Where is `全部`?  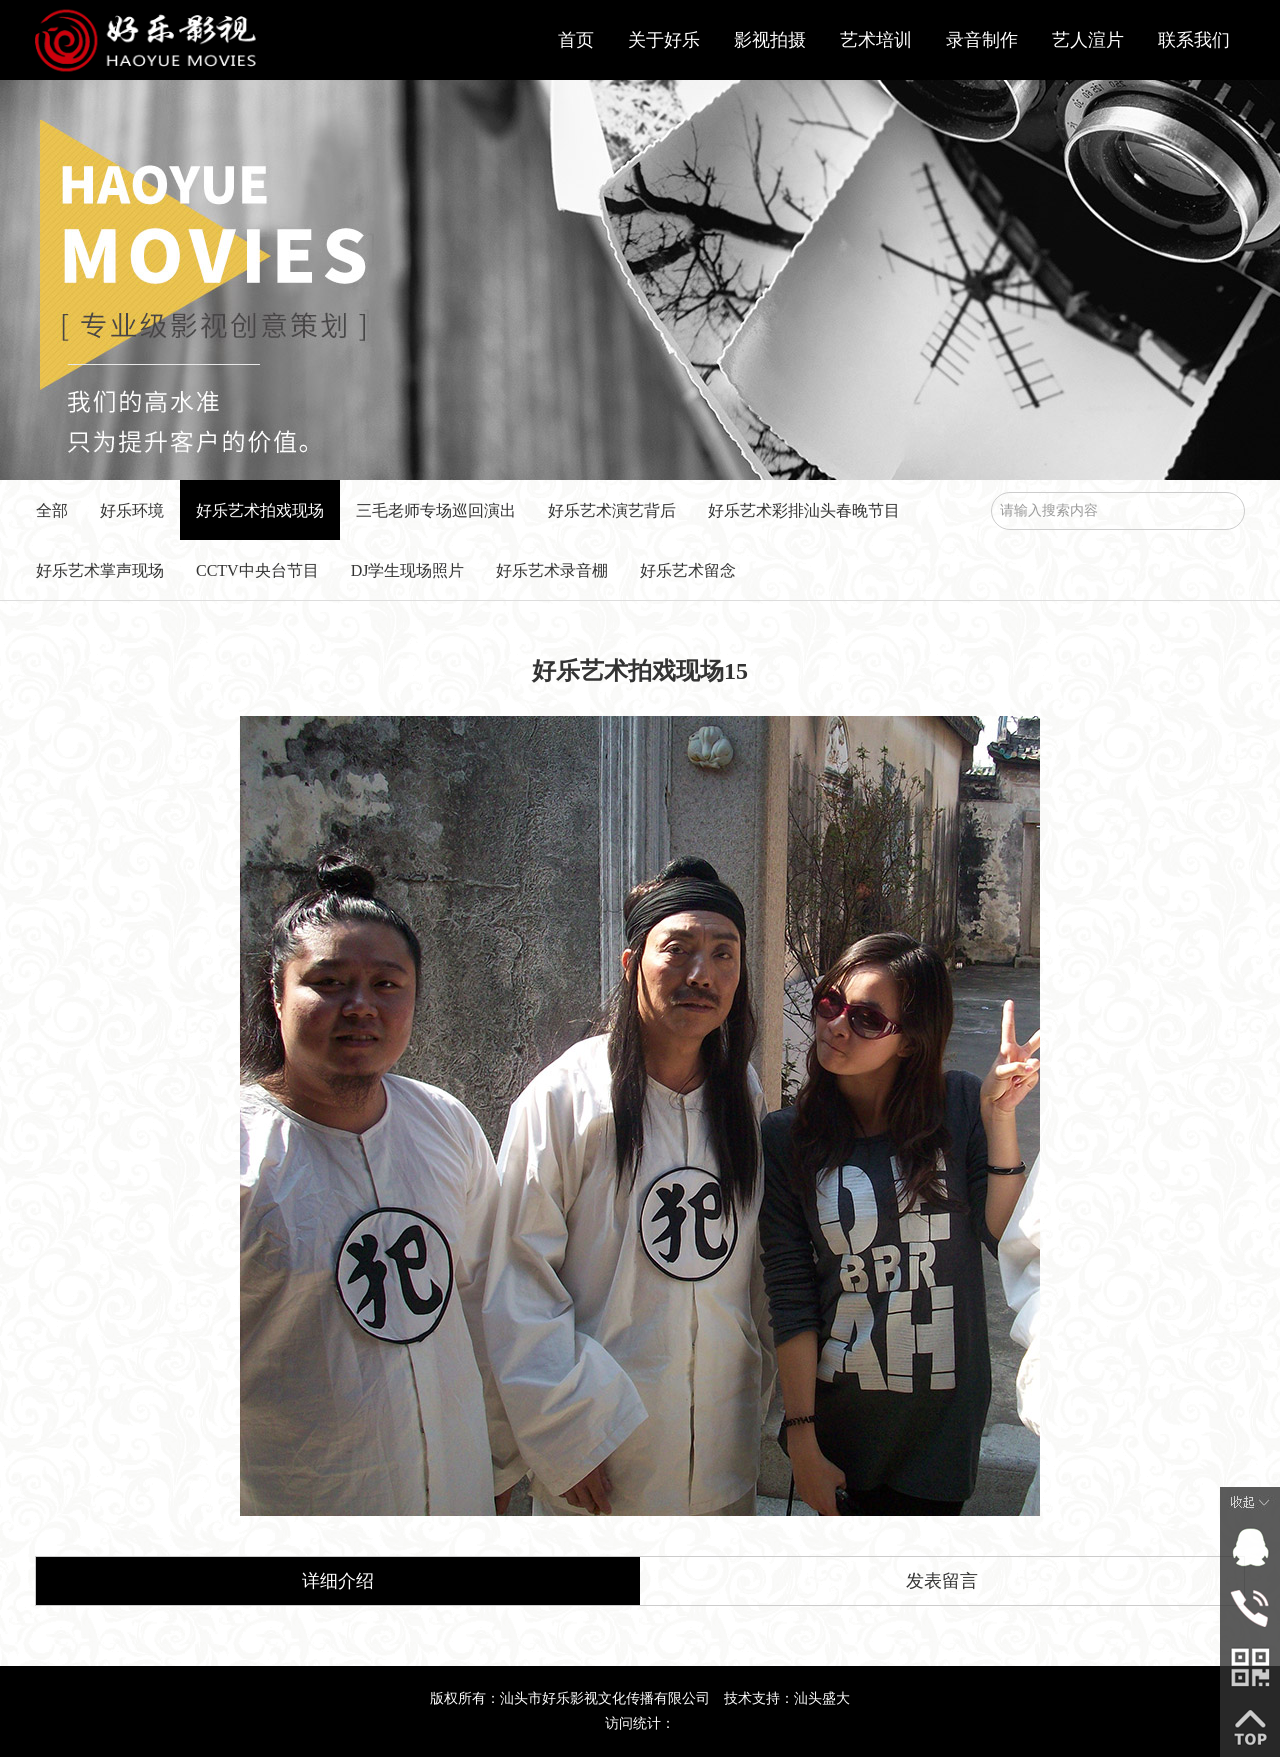
全部 is located at coordinates (52, 510).